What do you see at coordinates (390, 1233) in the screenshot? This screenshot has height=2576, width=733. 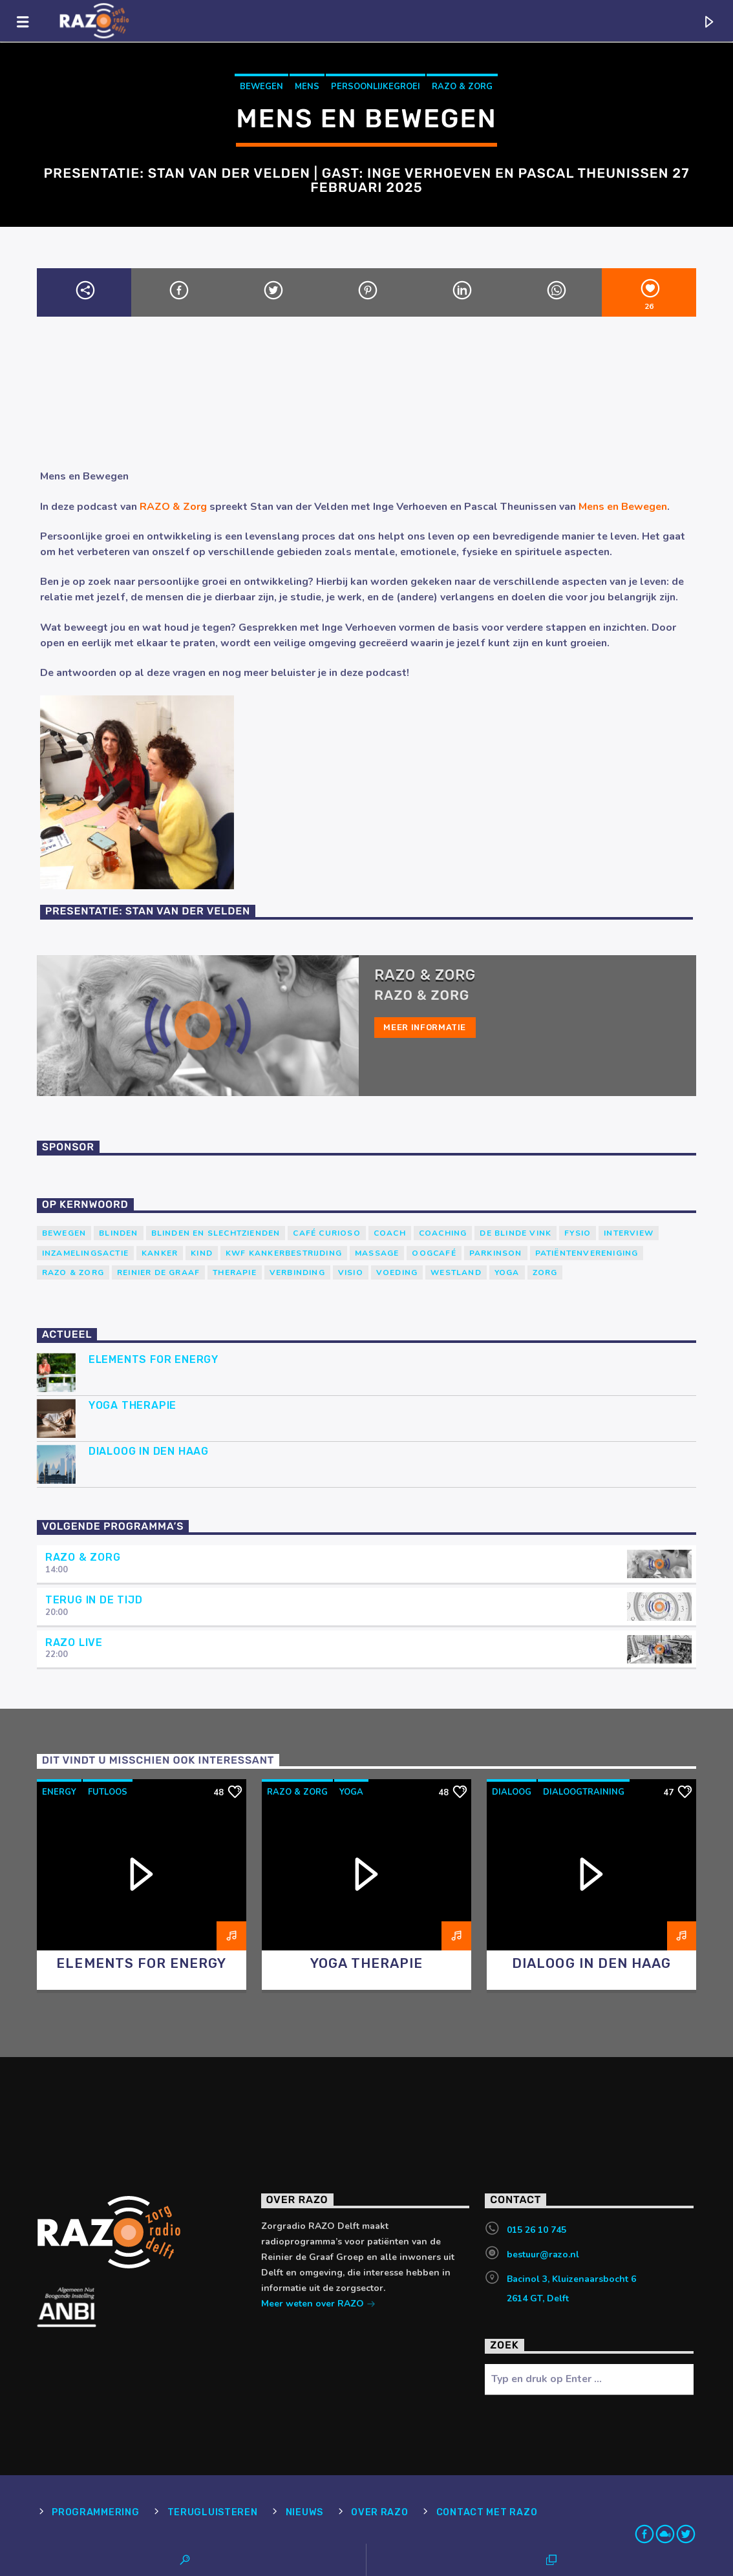 I see `coach` at bounding box center [390, 1233].